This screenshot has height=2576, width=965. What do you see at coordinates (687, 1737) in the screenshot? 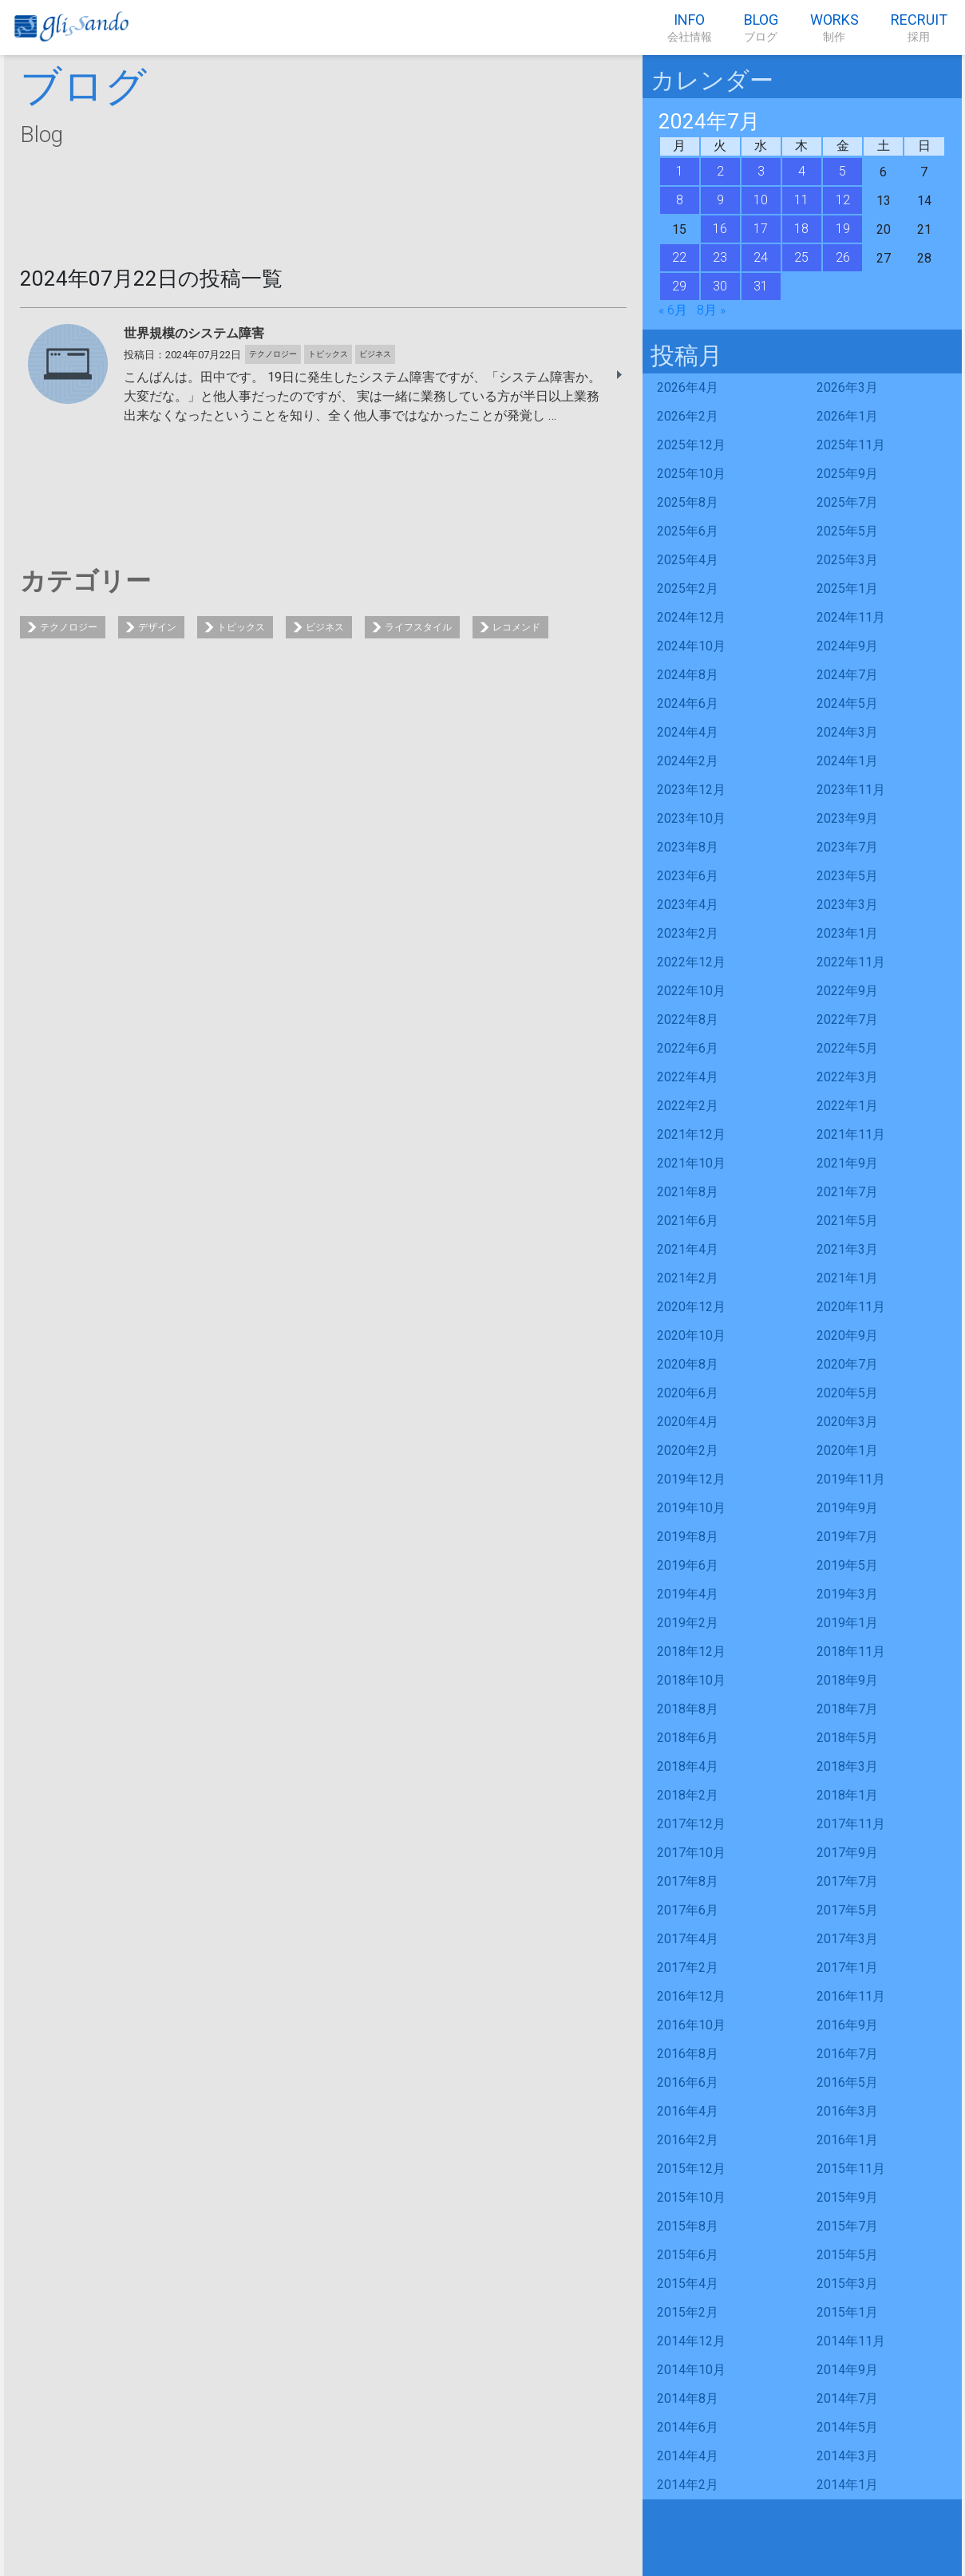
I see `2018年6月` at bounding box center [687, 1737].